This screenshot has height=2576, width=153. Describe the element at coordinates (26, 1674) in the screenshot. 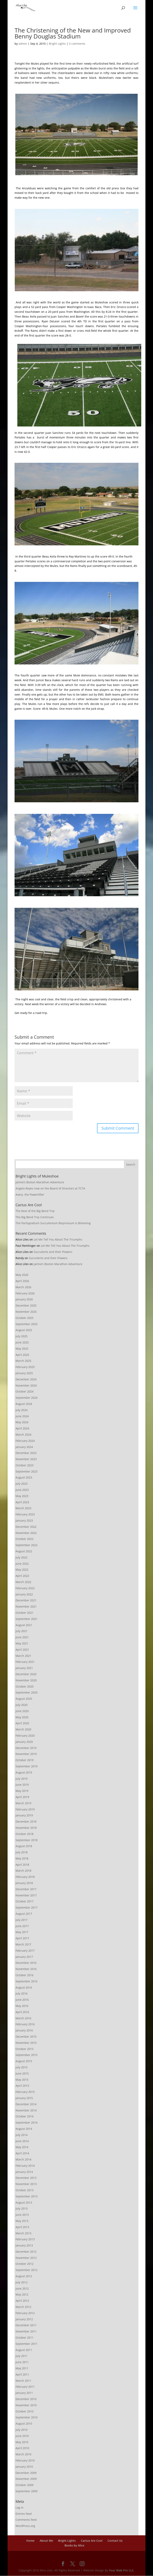

I see `December 2020` at that location.